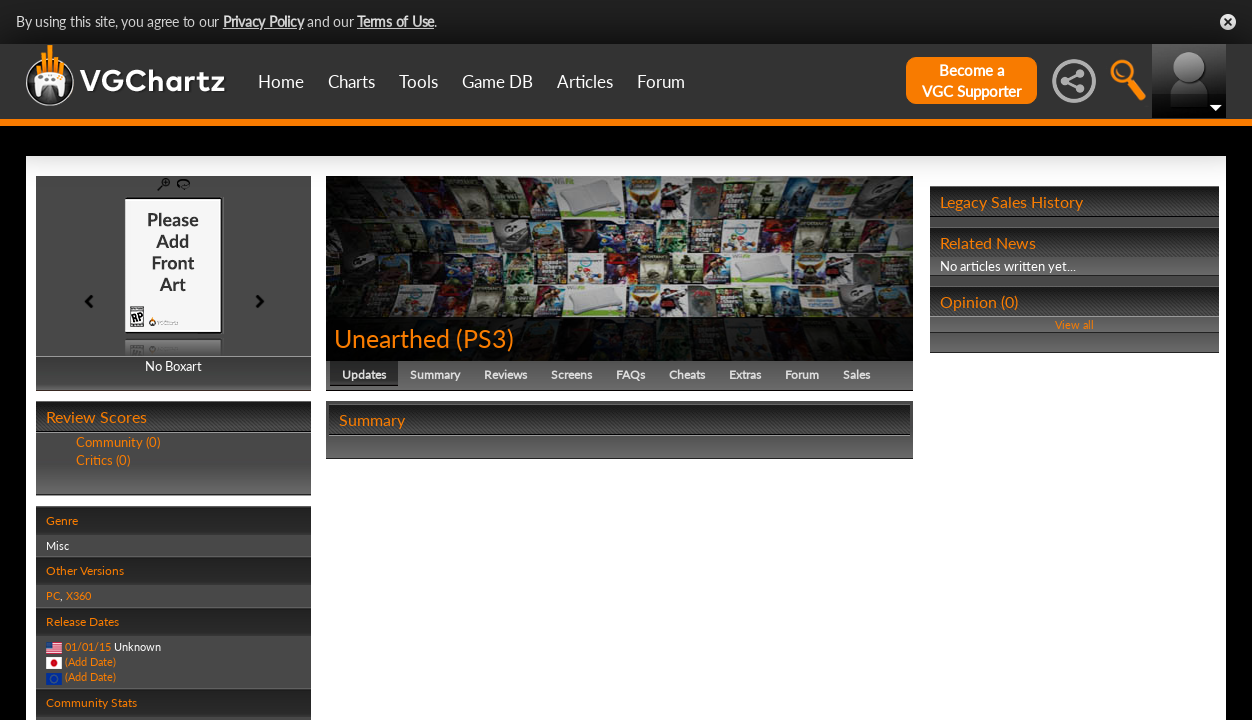 This screenshot has height=720, width=1252. What do you see at coordinates (395, 21) in the screenshot?
I see `Terms of Use` at bounding box center [395, 21].